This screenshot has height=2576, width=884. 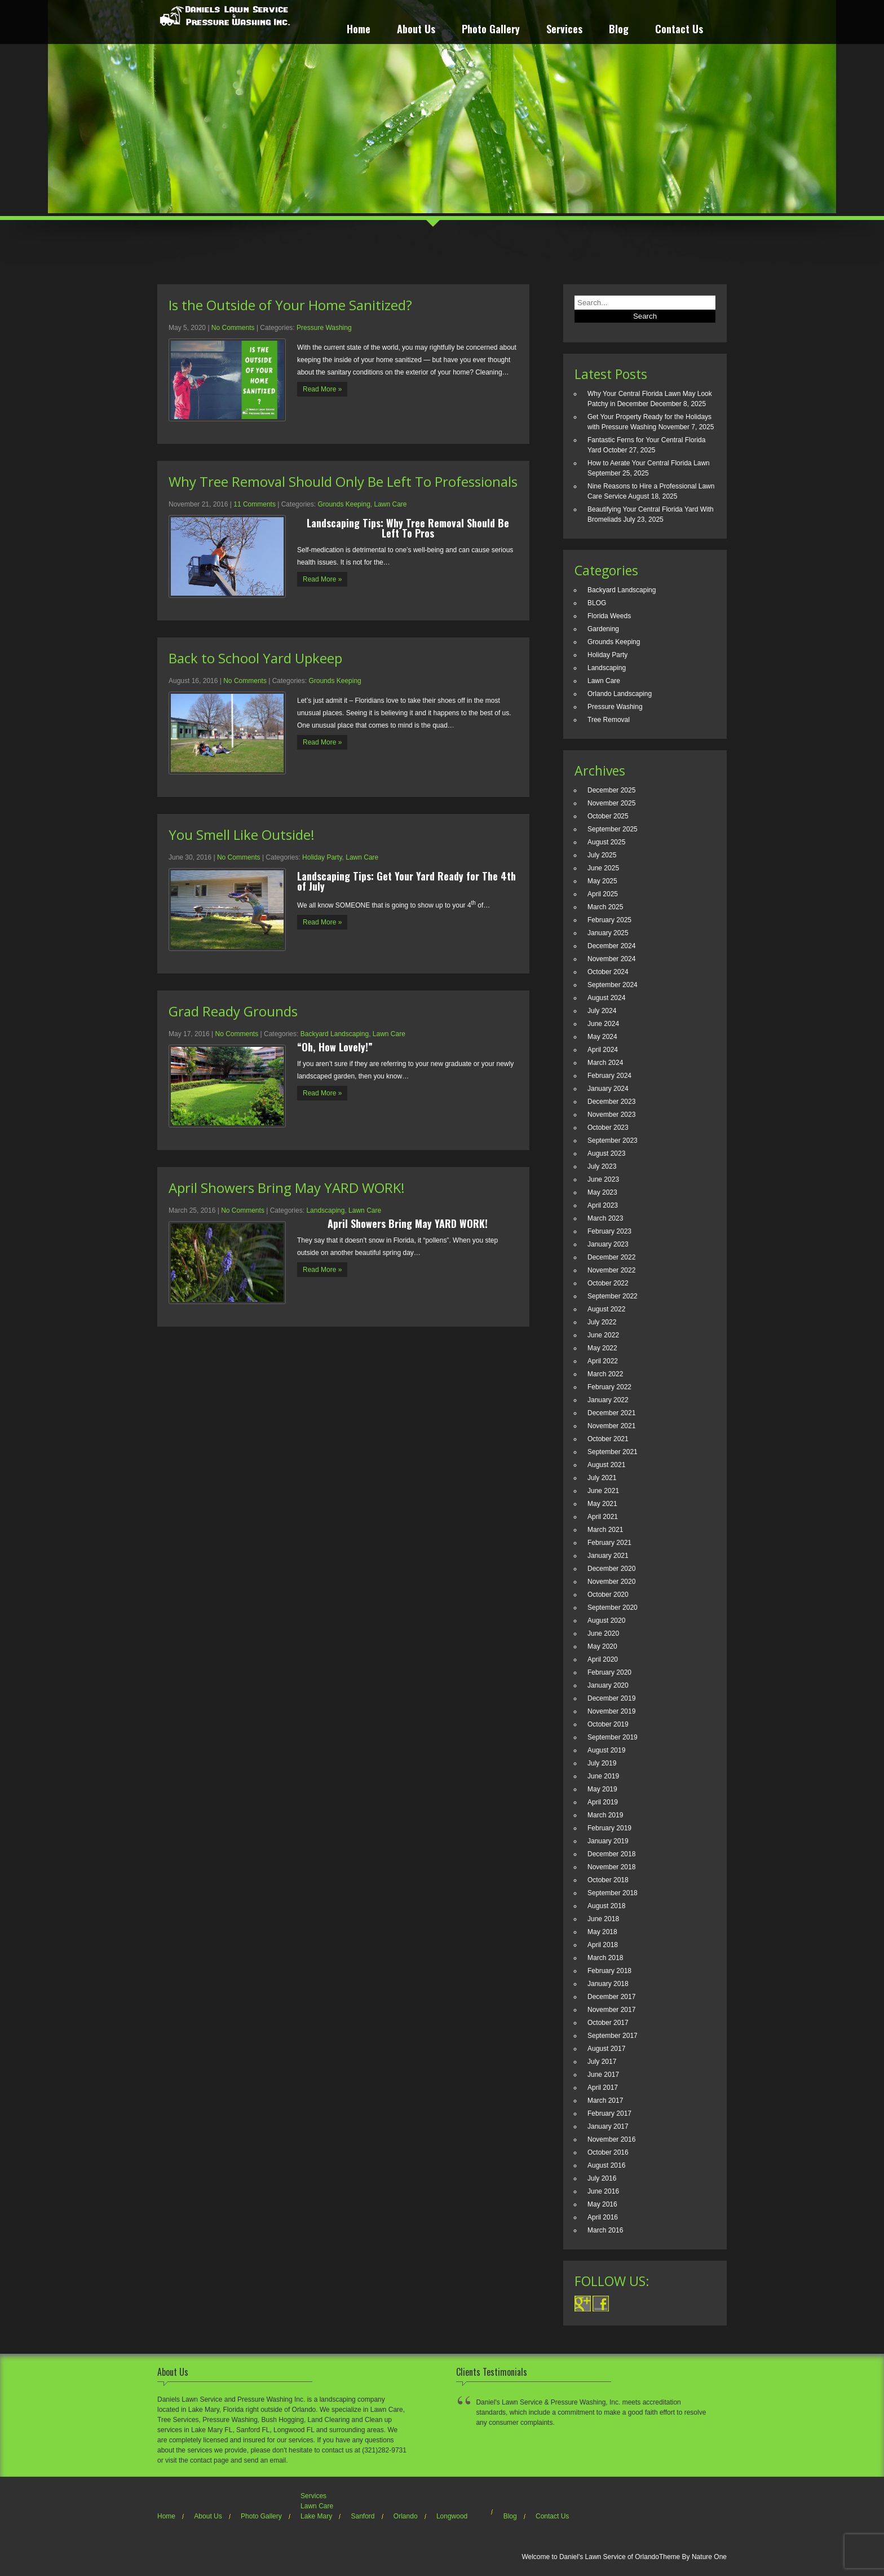 What do you see at coordinates (606, 1620) in the screenshot?
I see `August 2020` at bounding box center [606, 1620].